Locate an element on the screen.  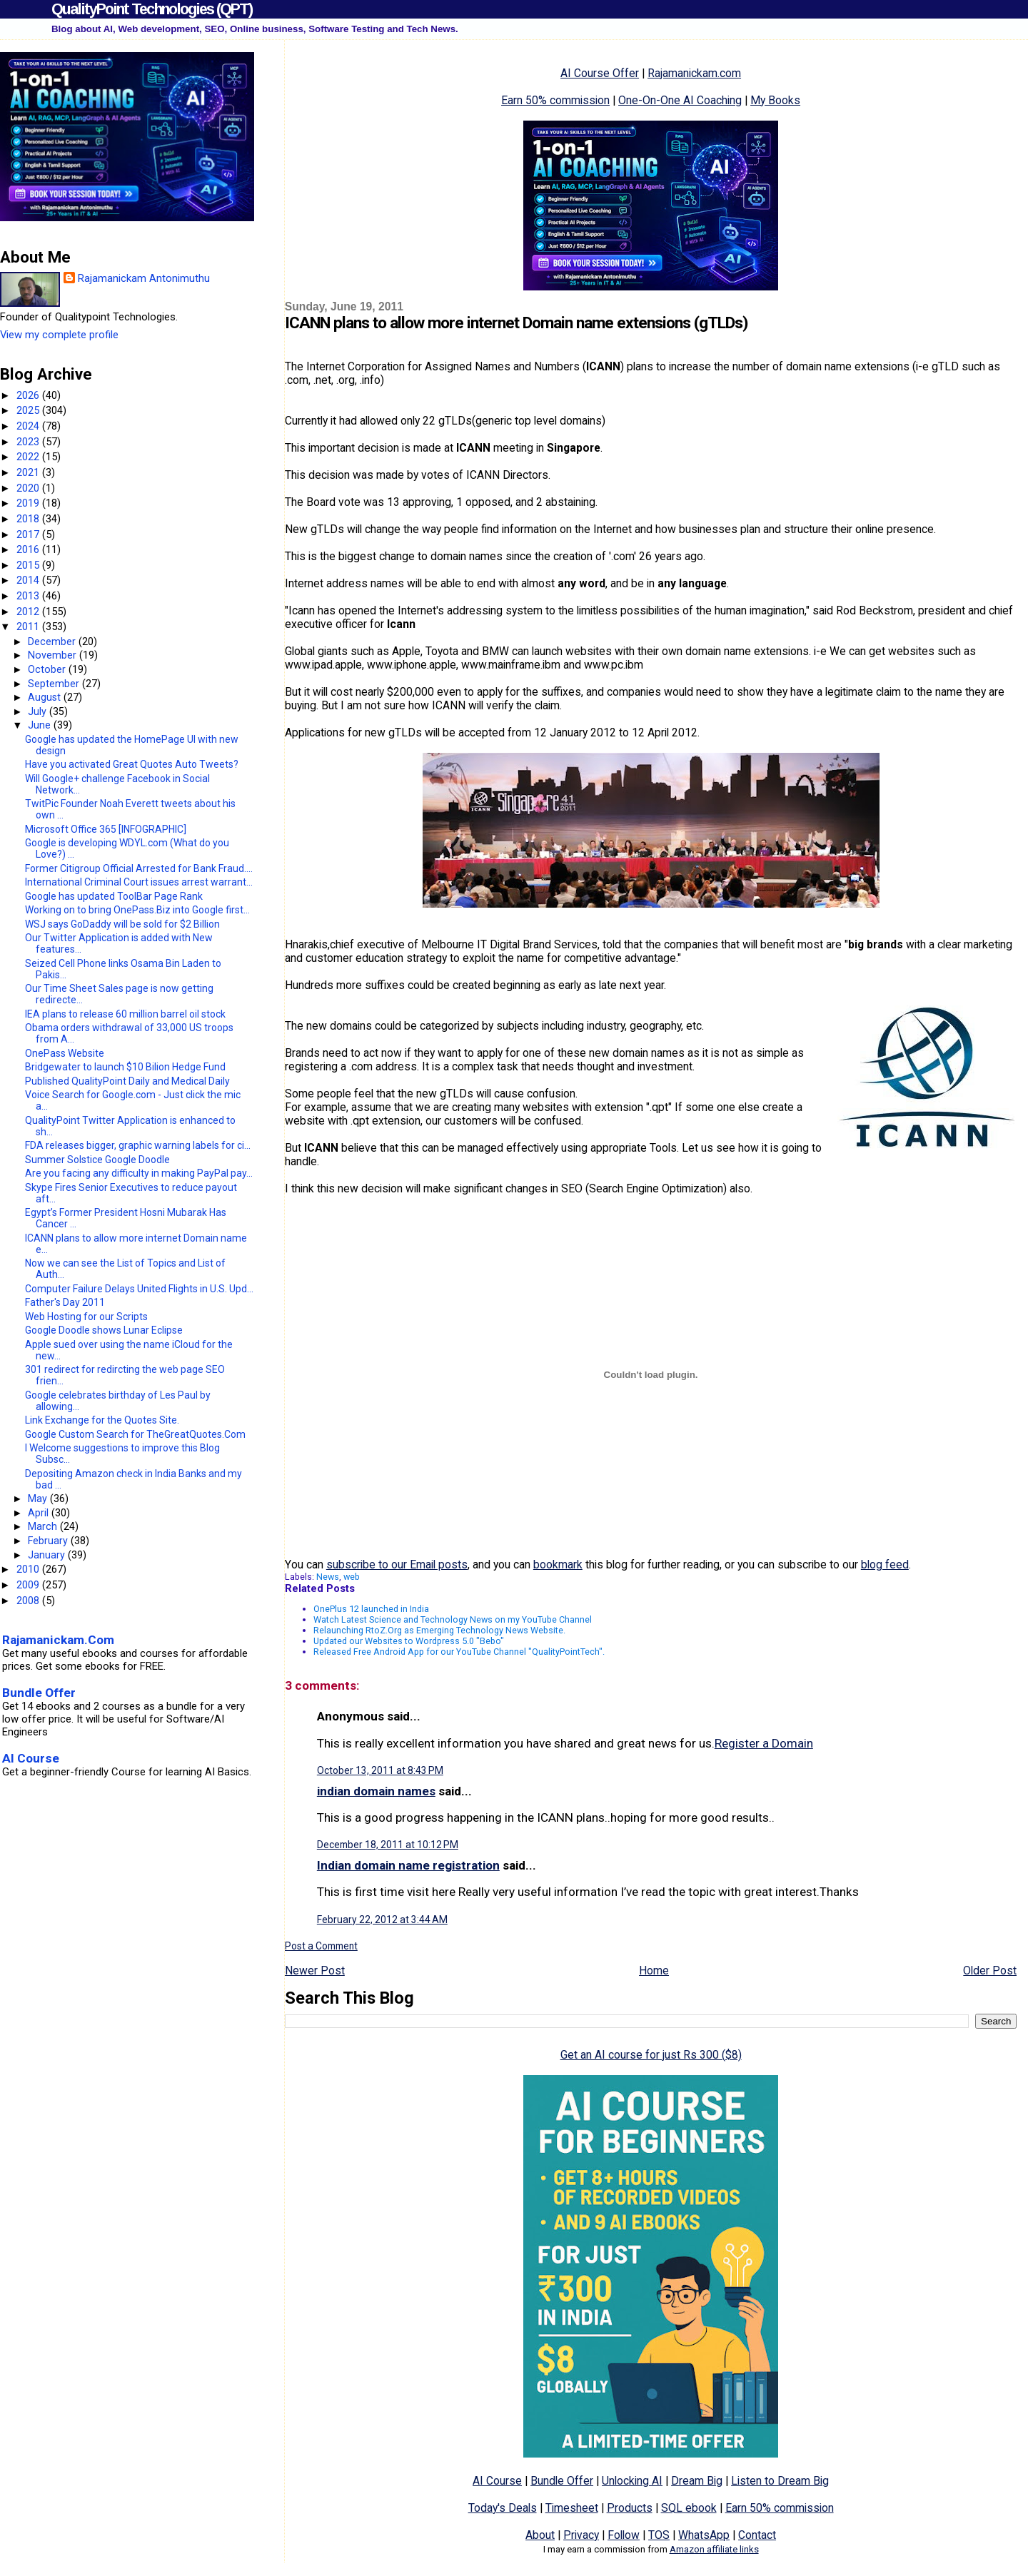
Earn 50% commission is located at coordinates (555, 100).